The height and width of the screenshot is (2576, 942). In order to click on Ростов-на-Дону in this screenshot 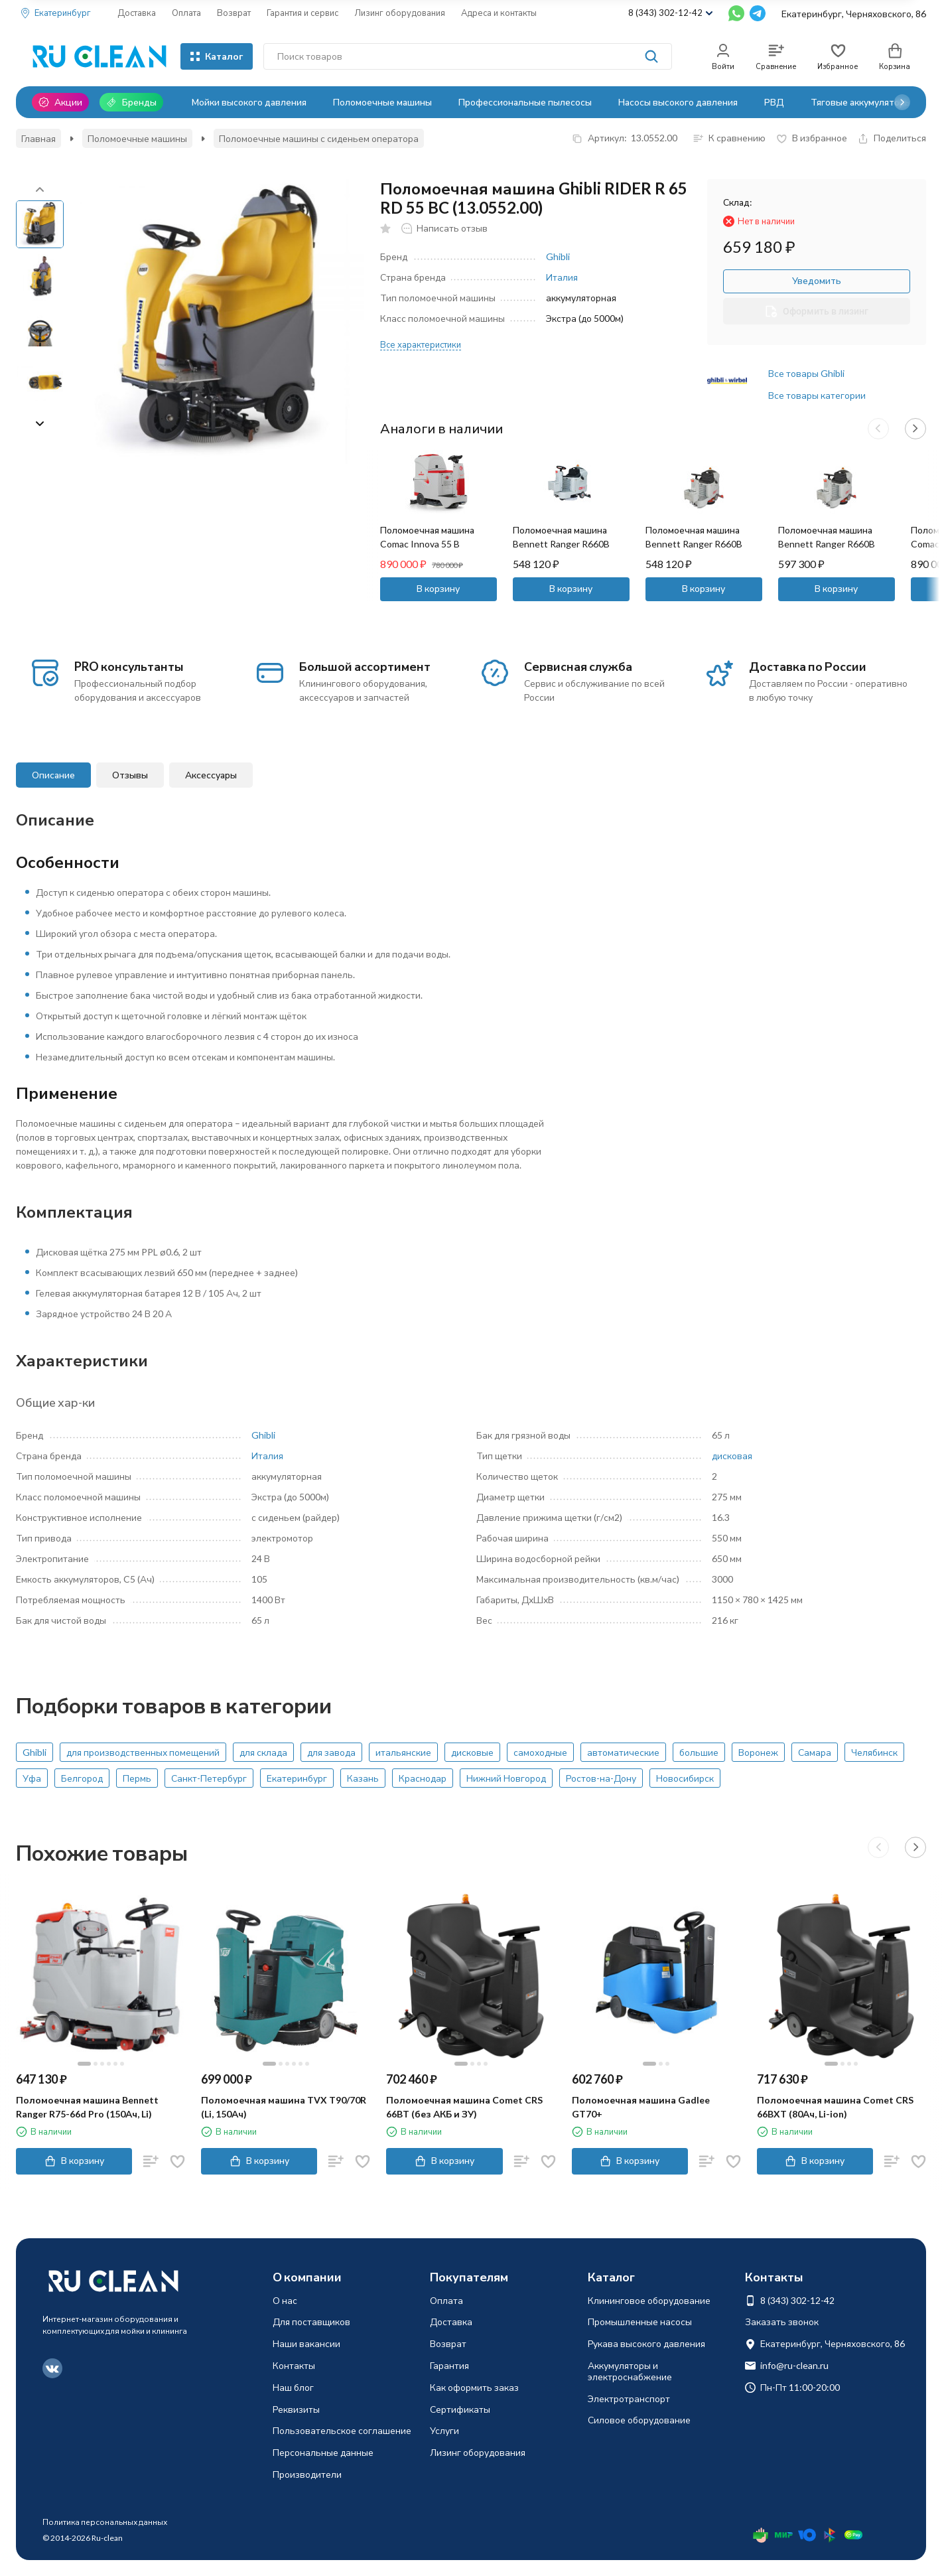, I will do `click(601, 1778)`.